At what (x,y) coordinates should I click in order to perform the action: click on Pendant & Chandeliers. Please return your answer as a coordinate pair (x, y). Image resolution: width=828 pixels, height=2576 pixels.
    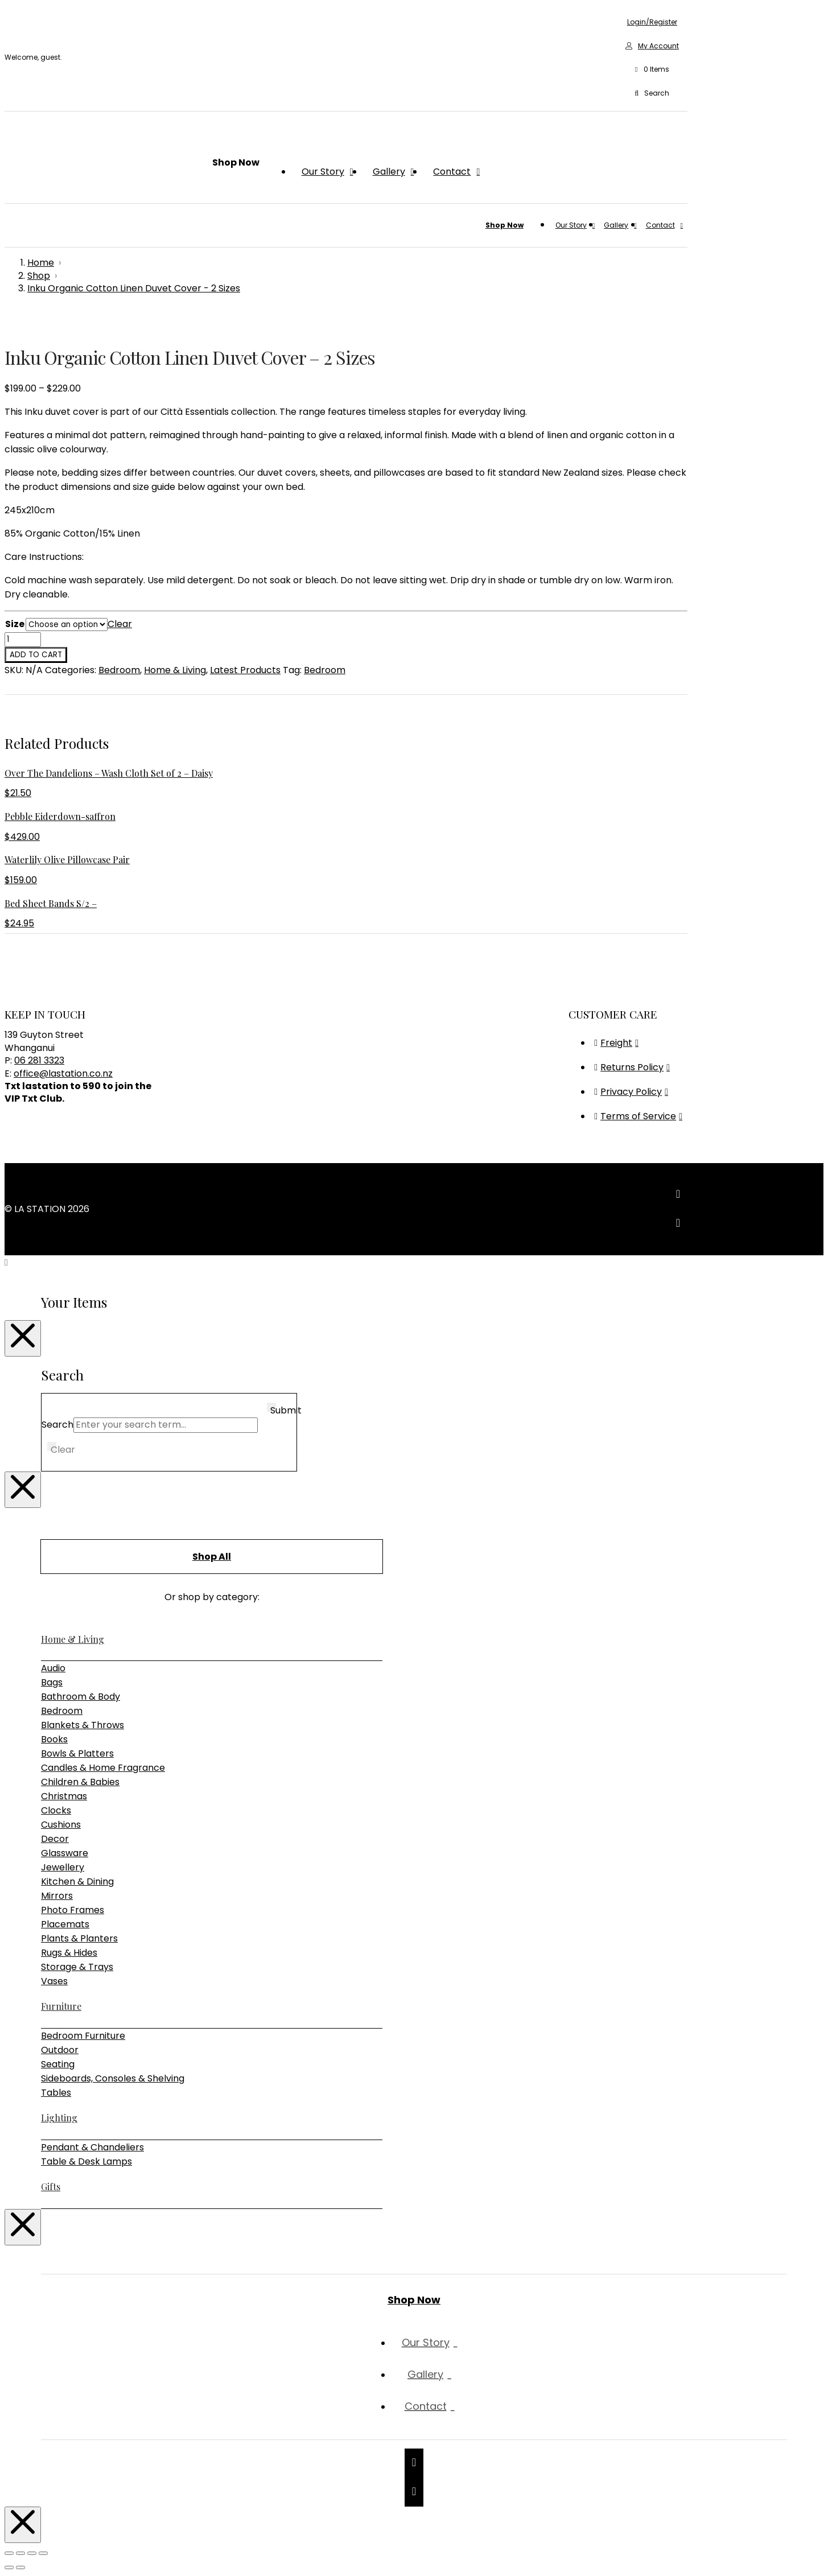
    Looking at the image, I should click on (92, 2147).